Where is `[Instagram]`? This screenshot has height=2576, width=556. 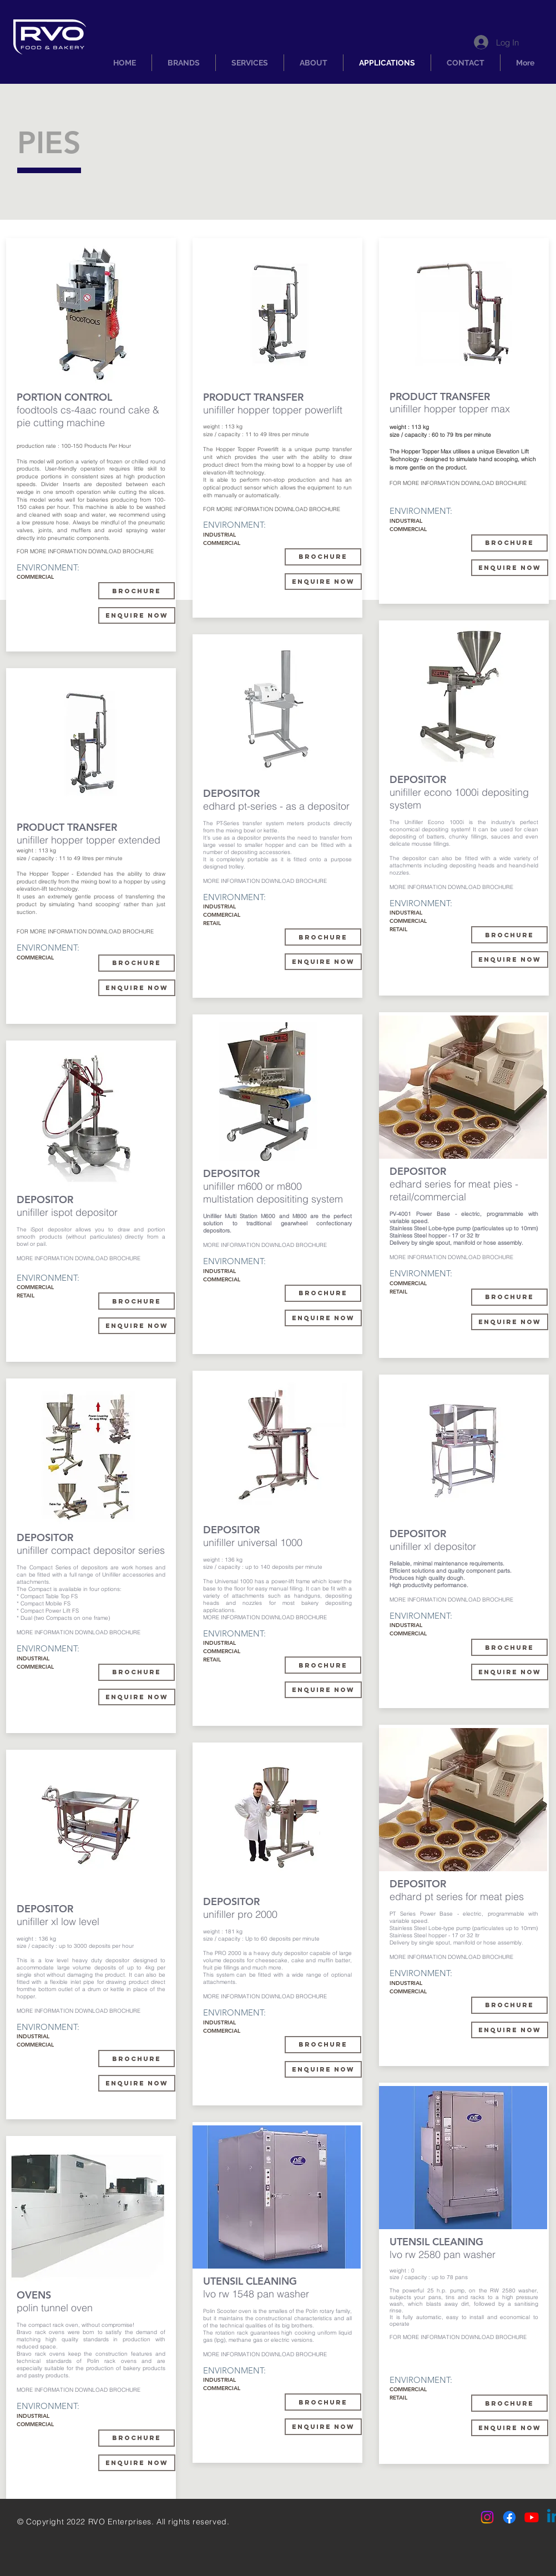 [Instagram] is located at coordinates (487, 2517).